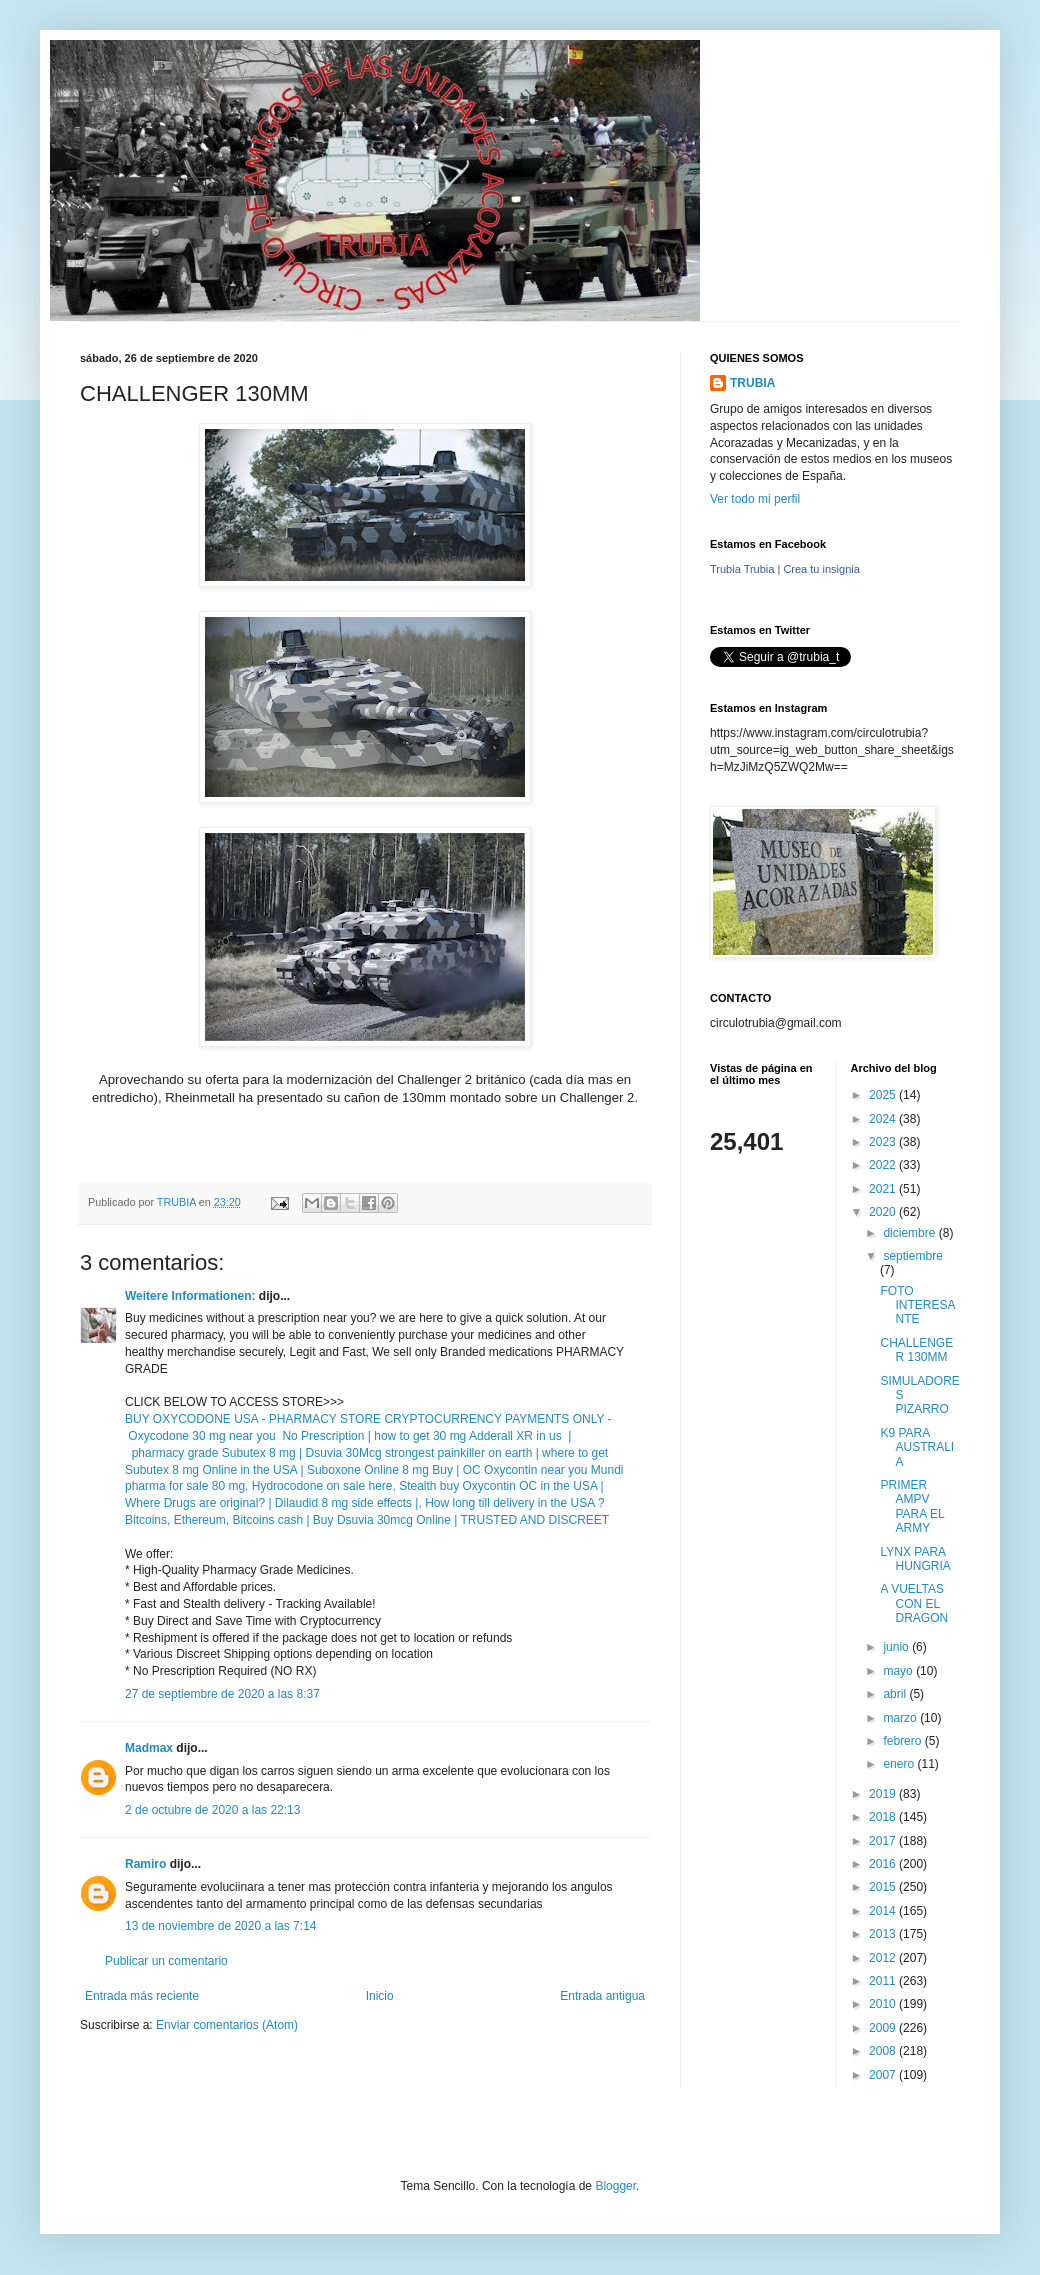 Image resolution: width=1040 pixels, height=2275 pixels. I want to click on junio, so click(897, 1647).